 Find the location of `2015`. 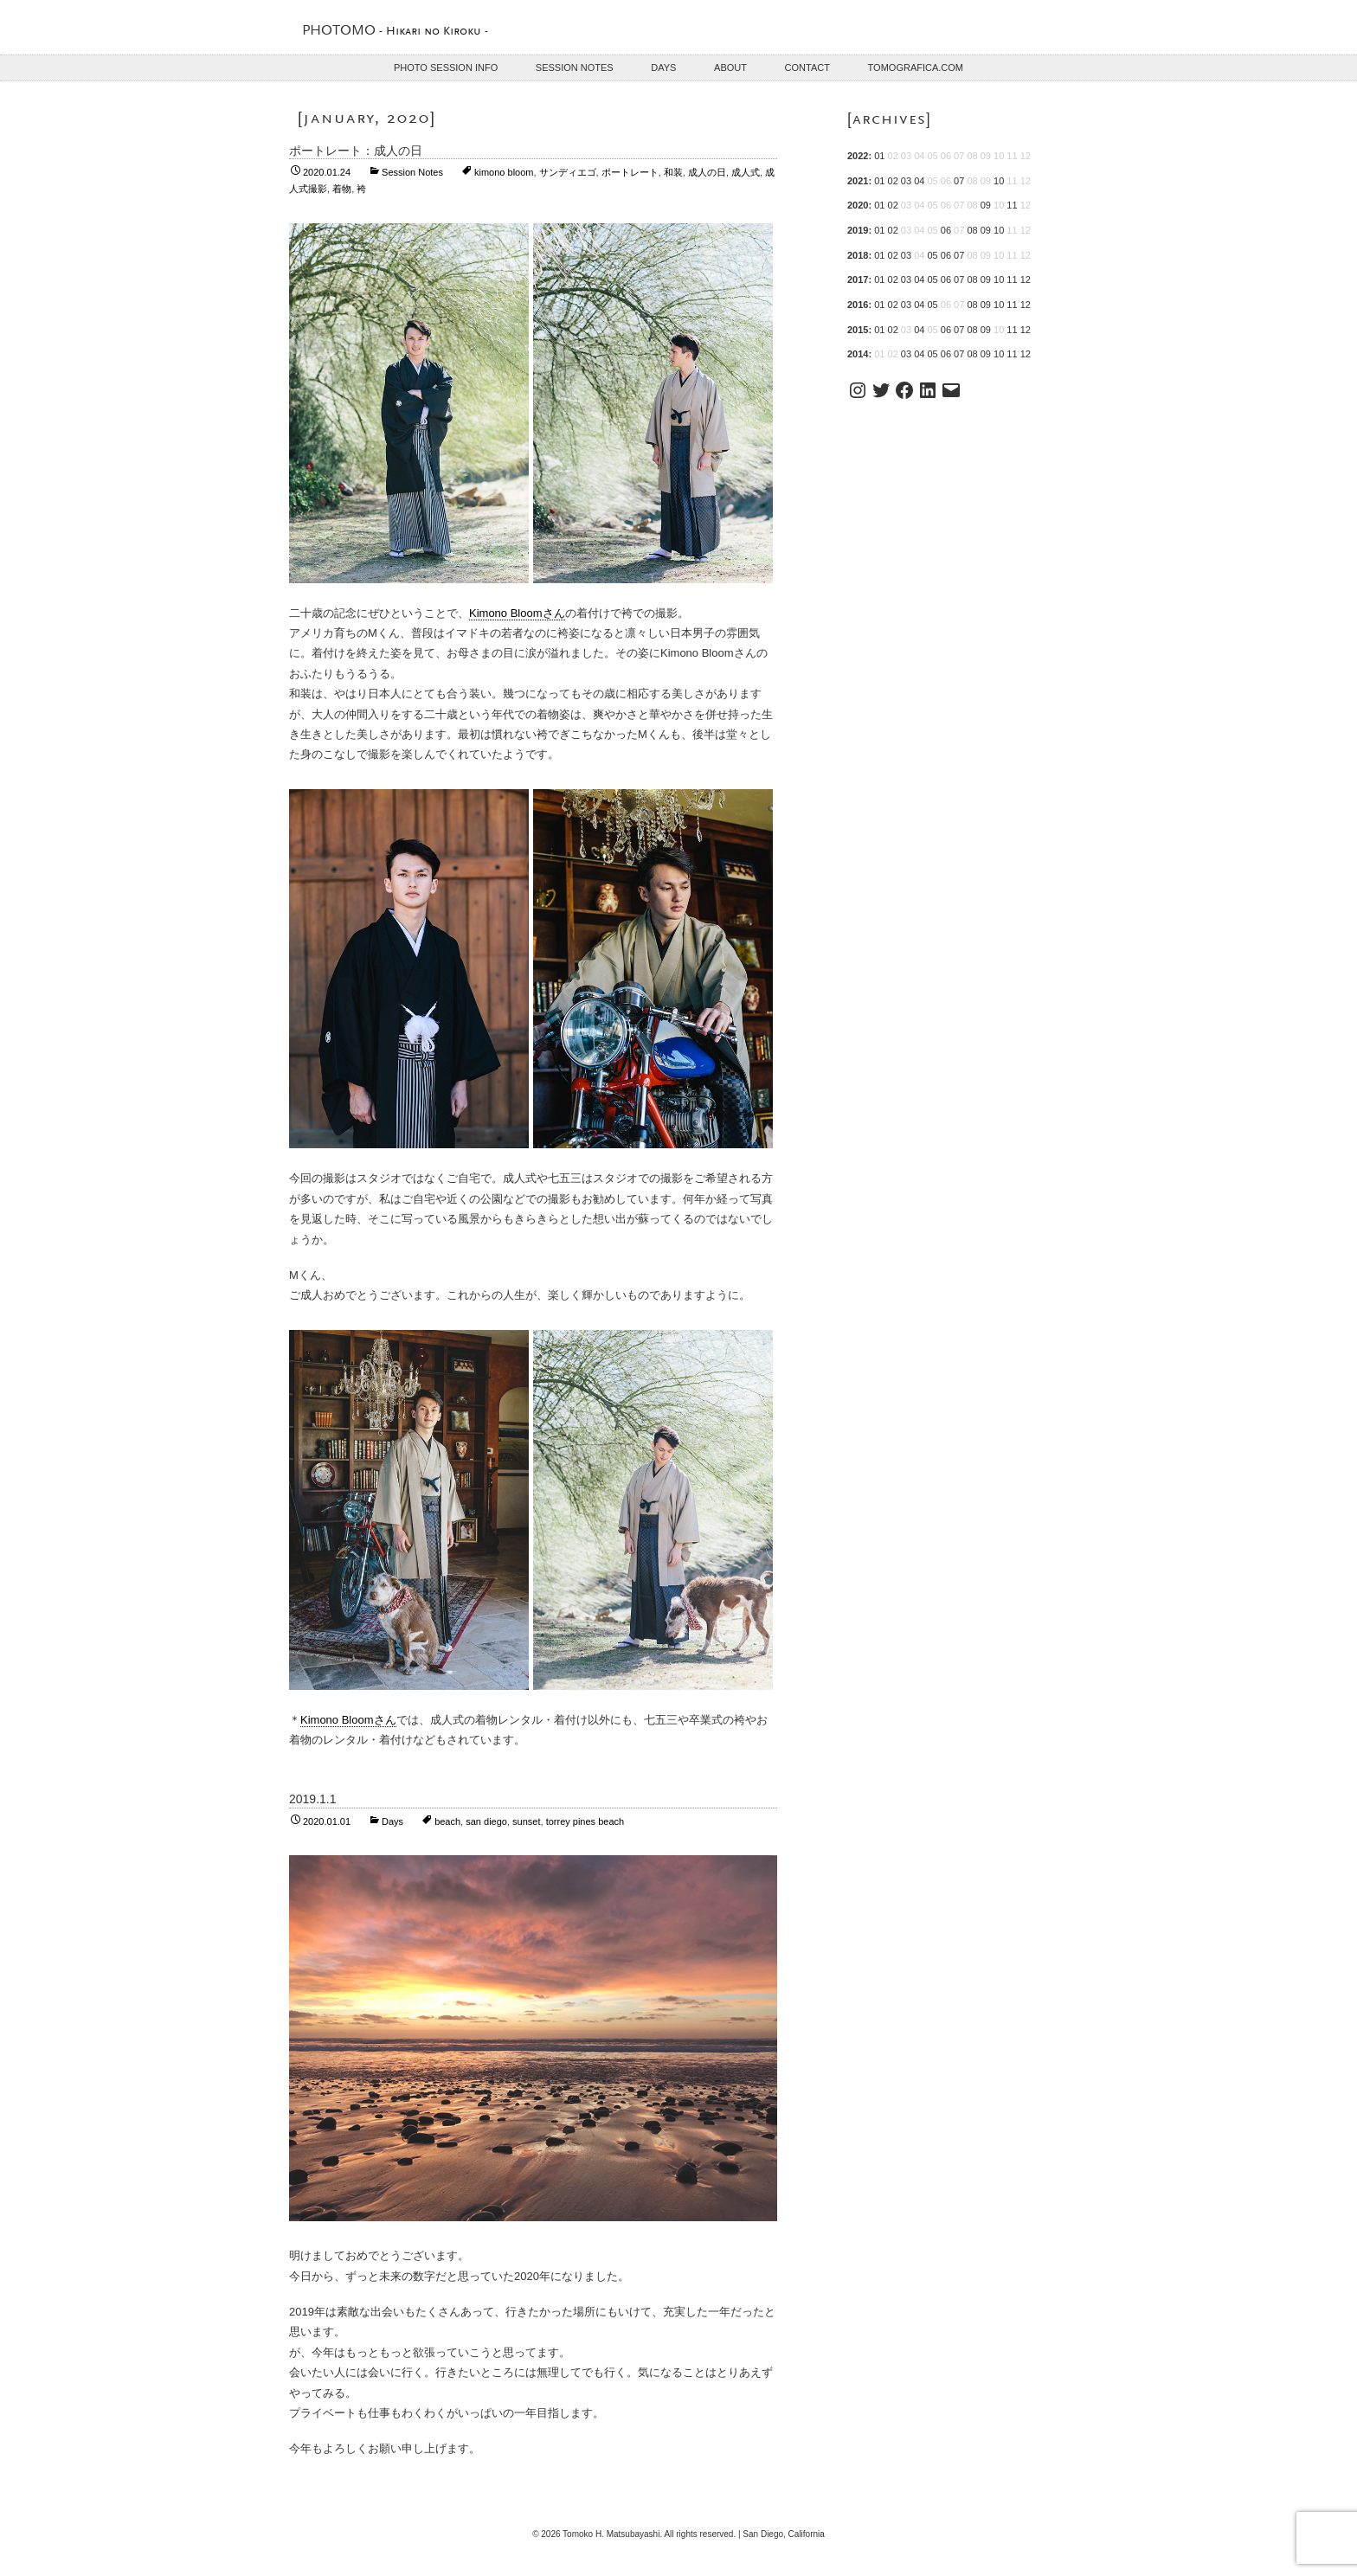

2015 is located at coordinates (857, 329).